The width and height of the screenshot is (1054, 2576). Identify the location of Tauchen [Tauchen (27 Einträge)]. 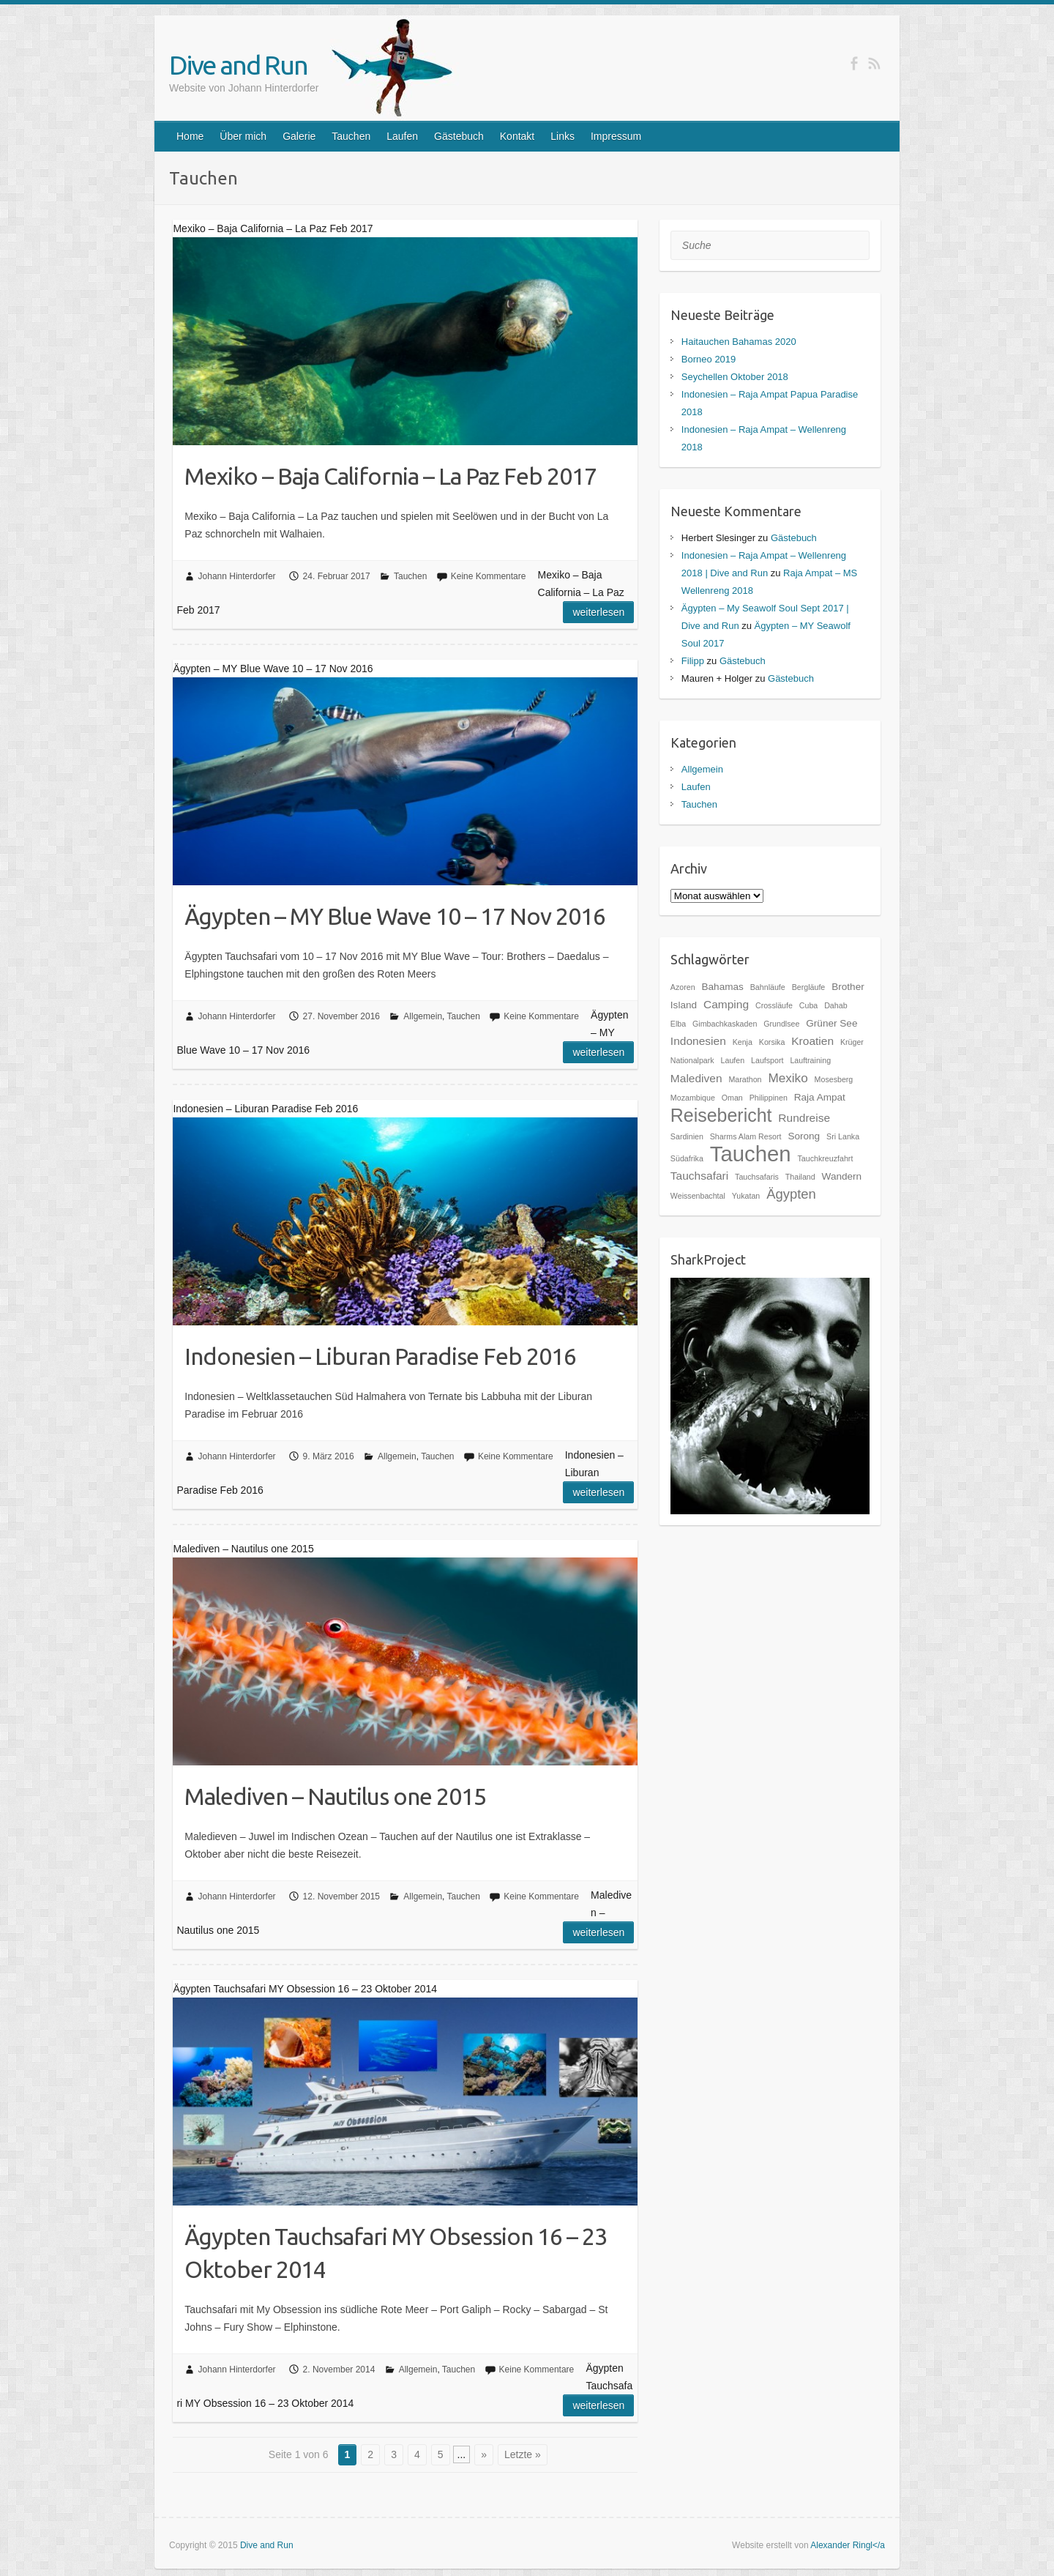
(750, 1154).